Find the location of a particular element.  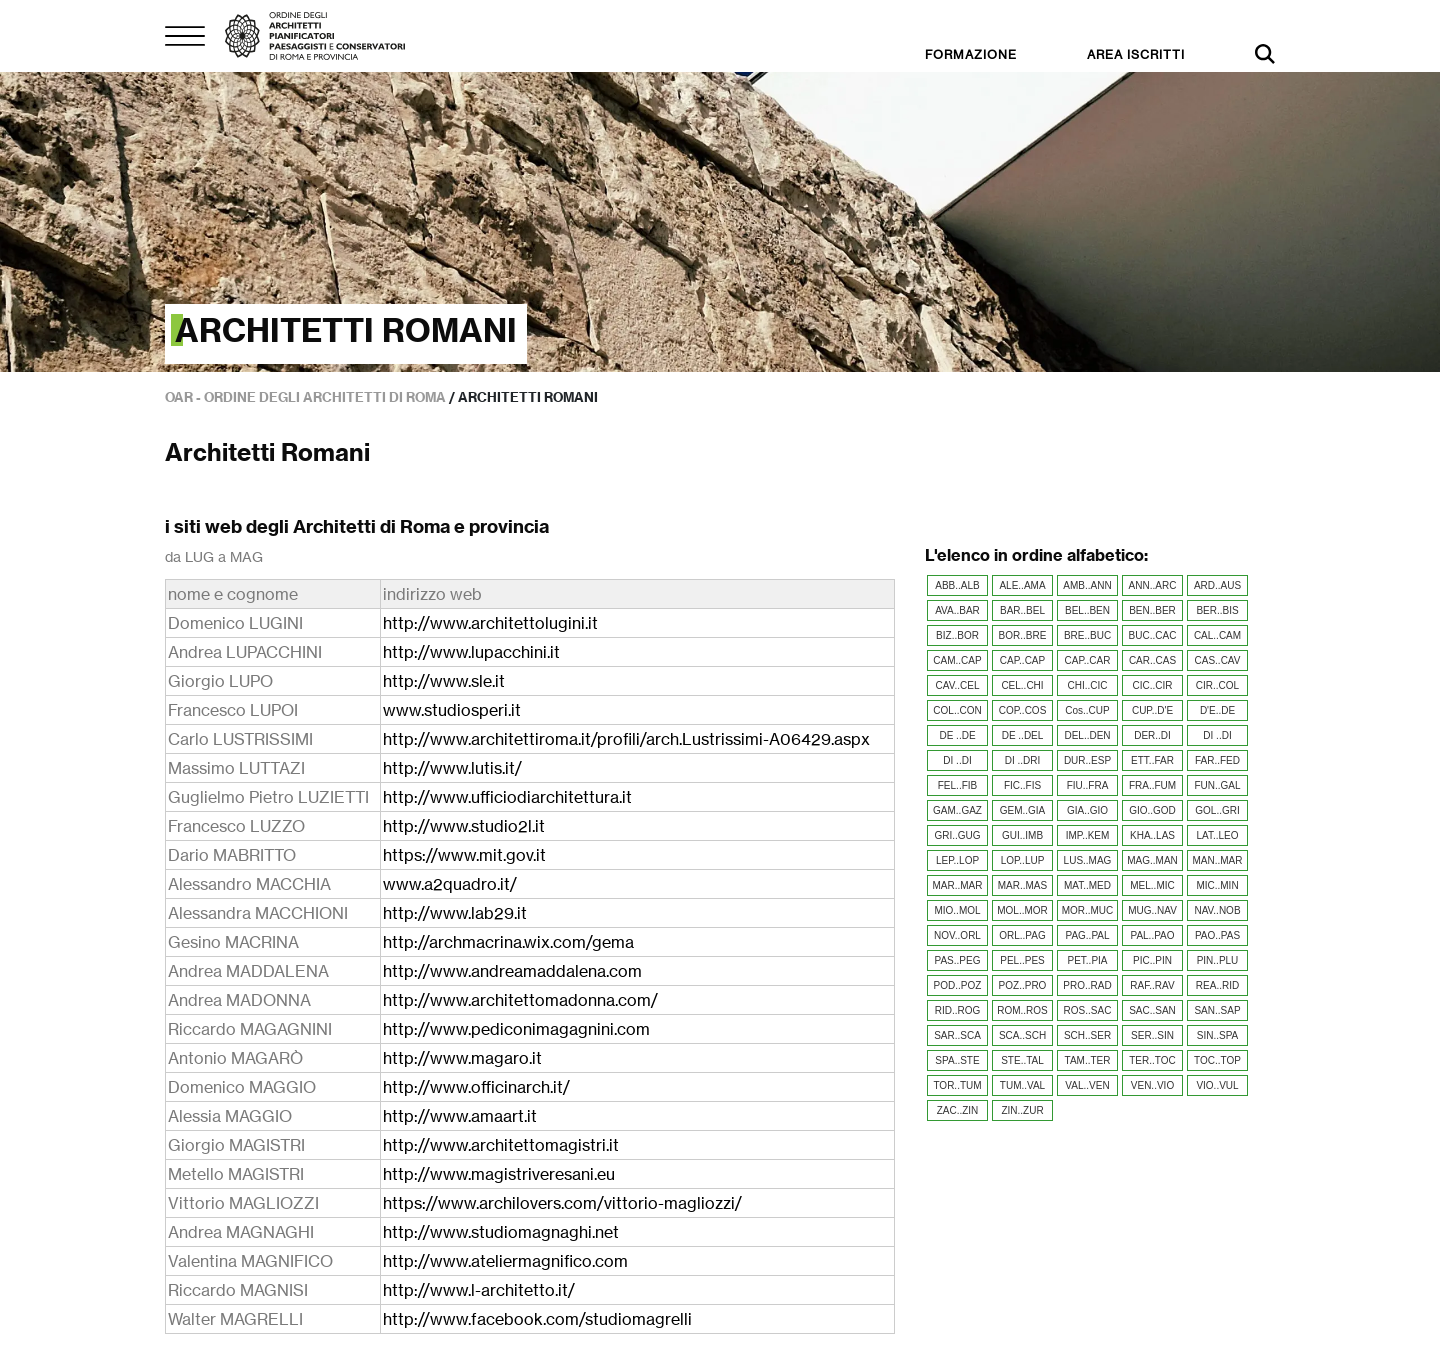

http://www.architettomadonna.com/ is located at coordinates (520, 1000).